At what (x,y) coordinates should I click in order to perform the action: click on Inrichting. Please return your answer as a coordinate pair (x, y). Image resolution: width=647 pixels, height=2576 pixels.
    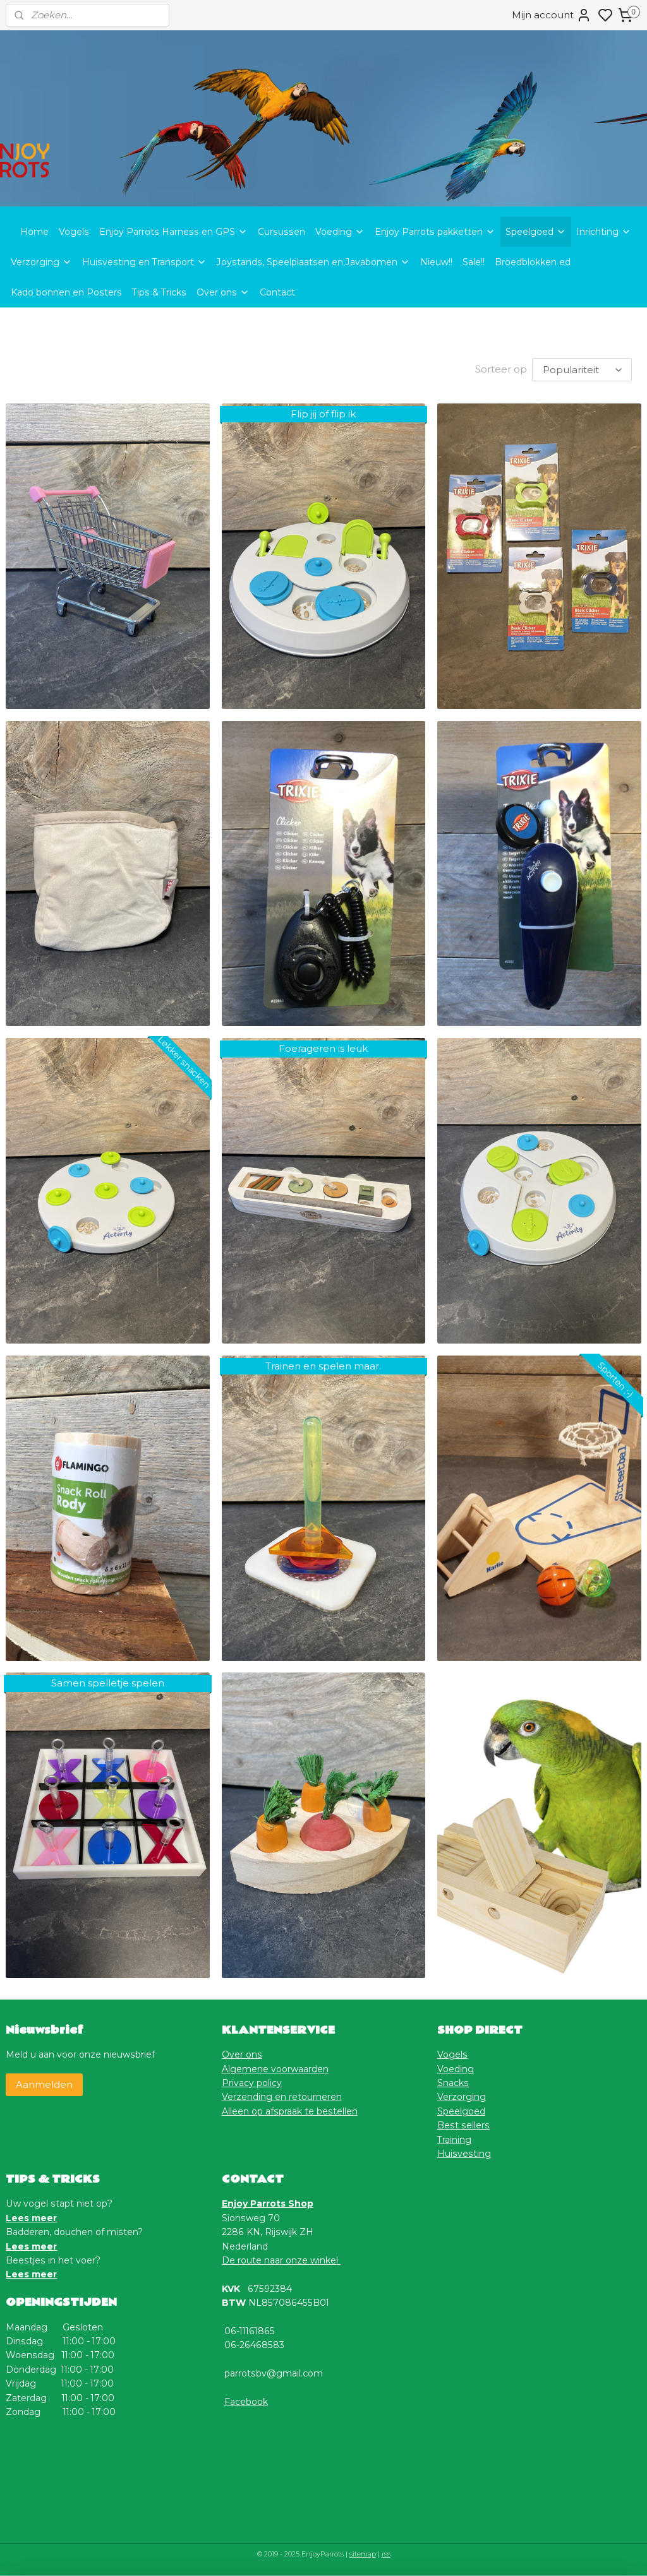
    Looking at the image, I should click on (603, 231).